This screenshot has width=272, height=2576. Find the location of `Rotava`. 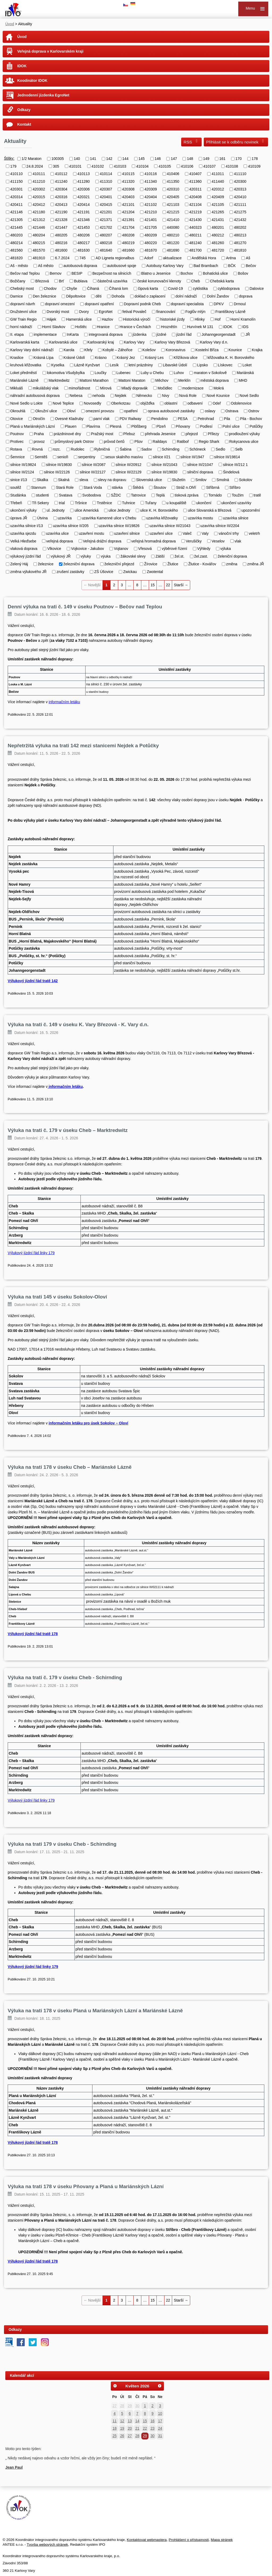

Rotava is located at coordinates (16, 449).